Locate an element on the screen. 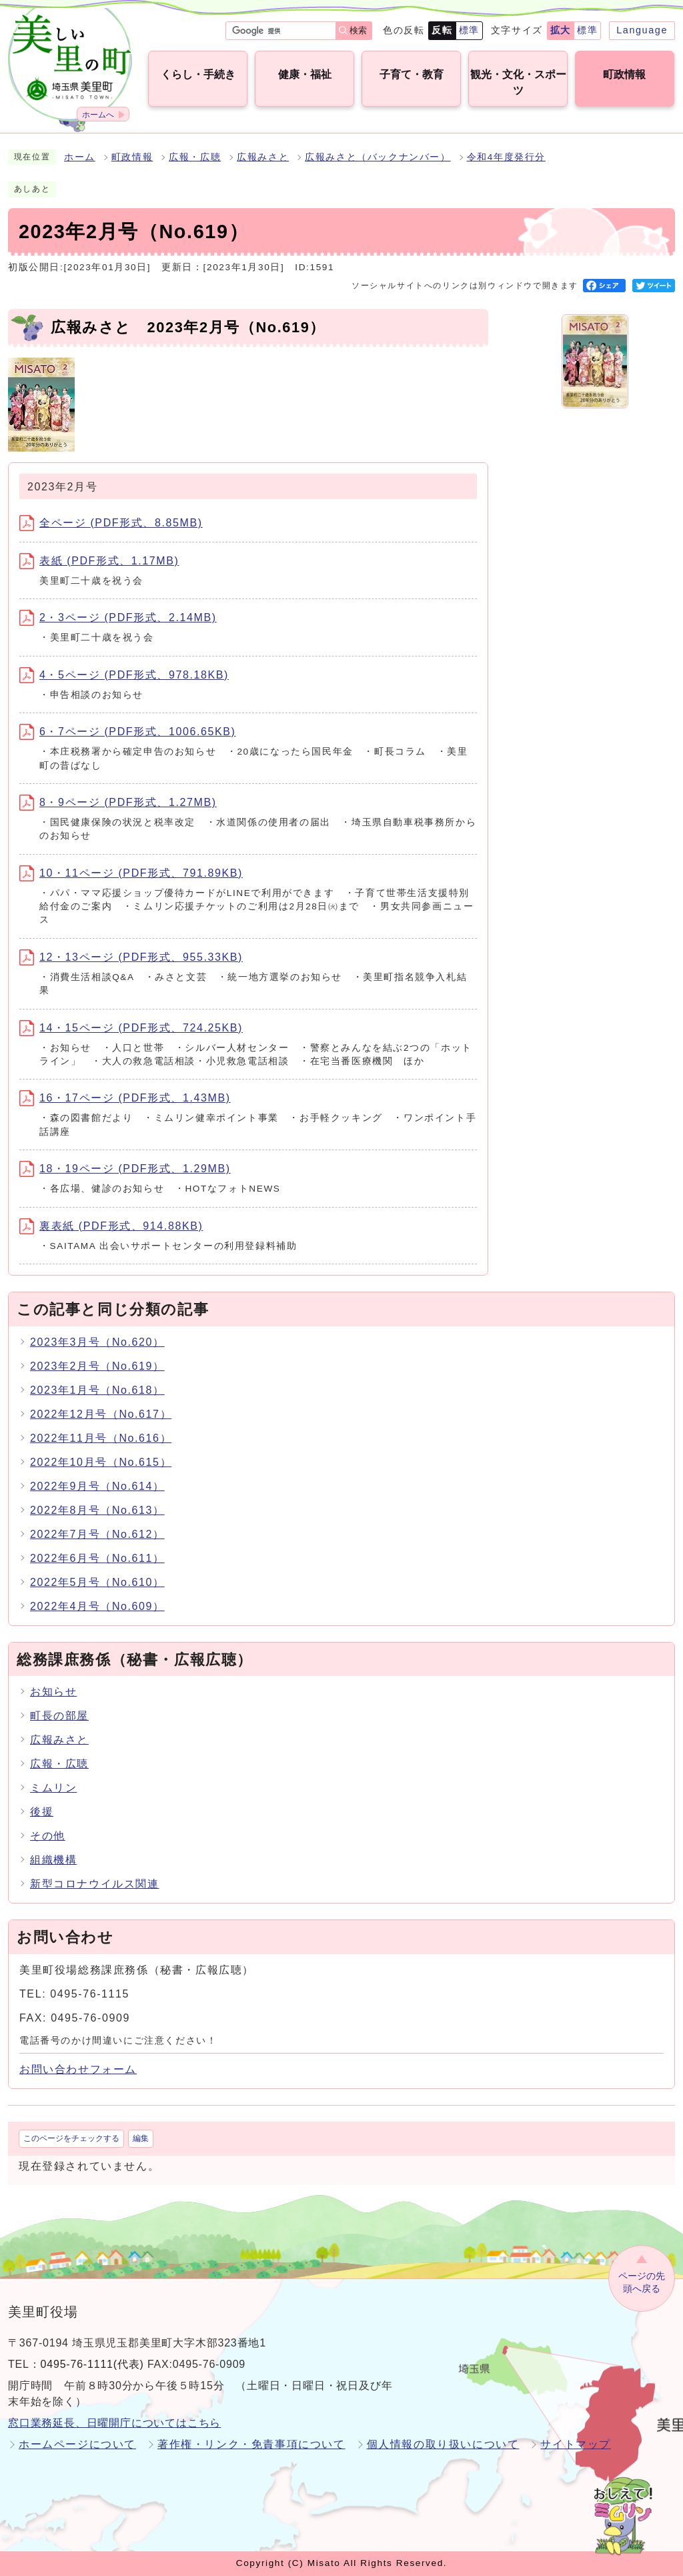 The image size is (683, 2576). 編集 is located at coordinates (141, 2138).